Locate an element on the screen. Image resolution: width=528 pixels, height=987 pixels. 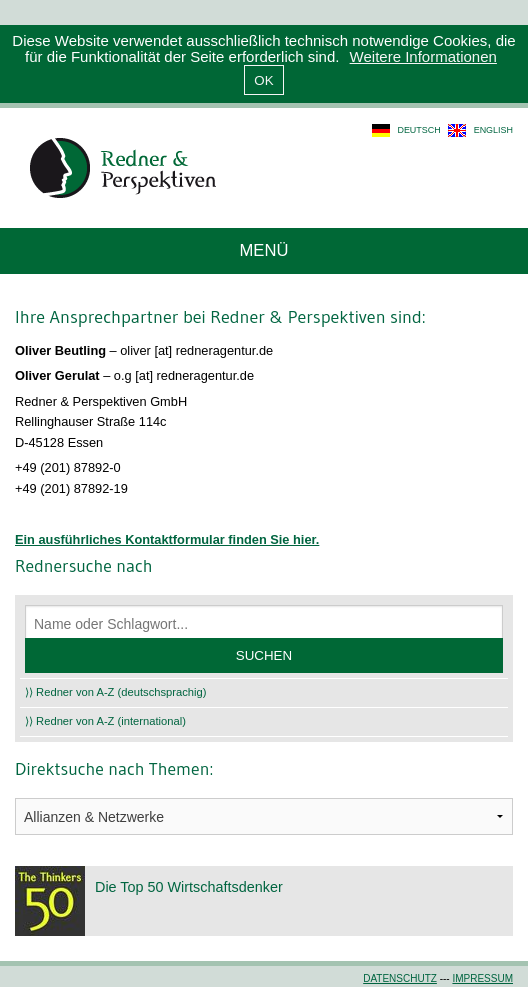
english is located at coordinates (493, 130).